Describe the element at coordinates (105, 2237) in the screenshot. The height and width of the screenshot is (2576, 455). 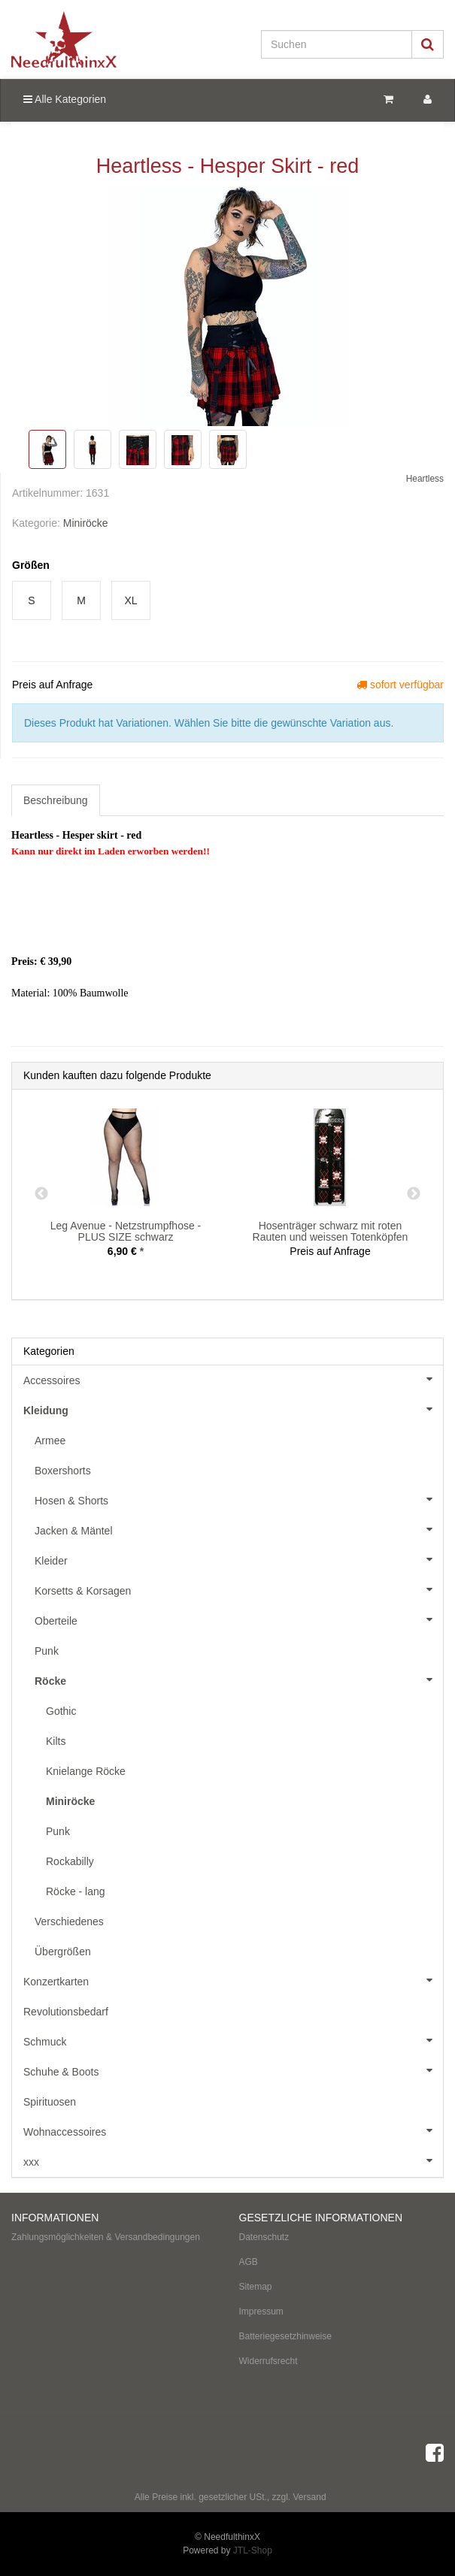
I see `Zahlungsmöglichkeiten & Versandbedingungen` at that location.